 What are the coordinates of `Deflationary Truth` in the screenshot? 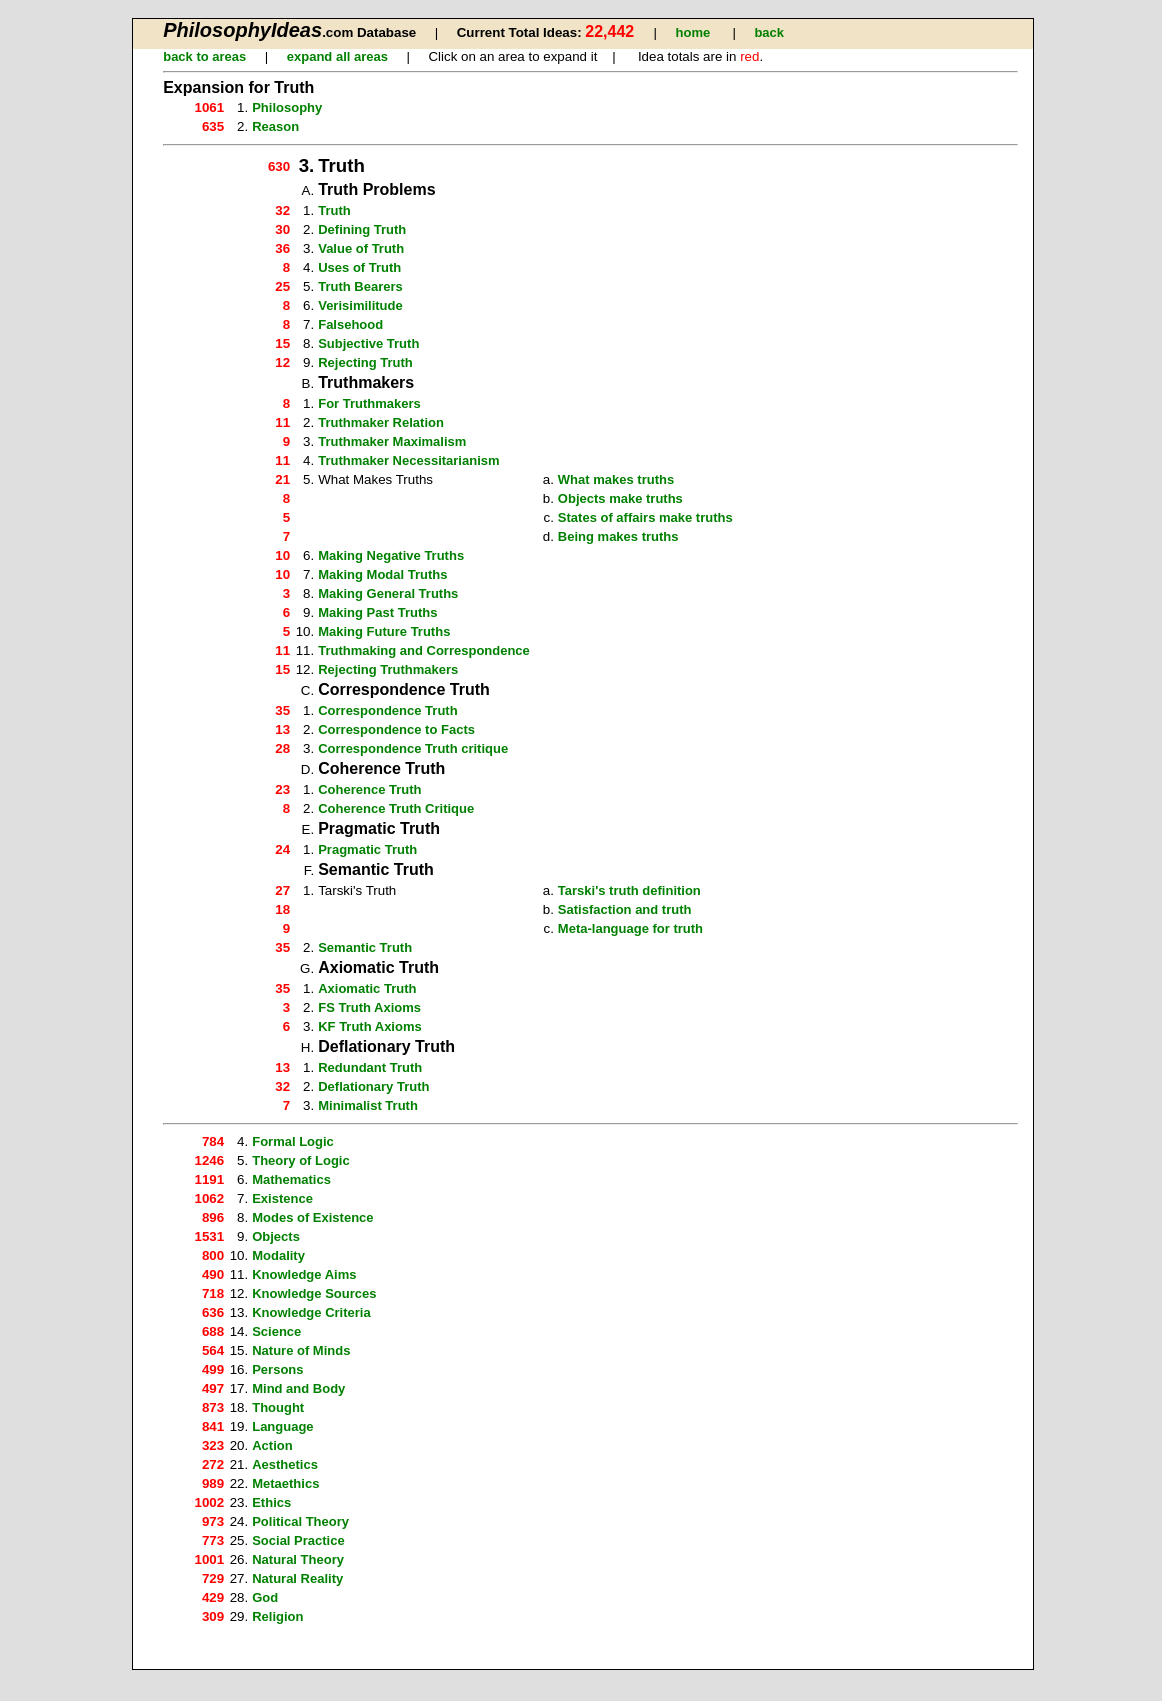 It's located at (373, 1086).